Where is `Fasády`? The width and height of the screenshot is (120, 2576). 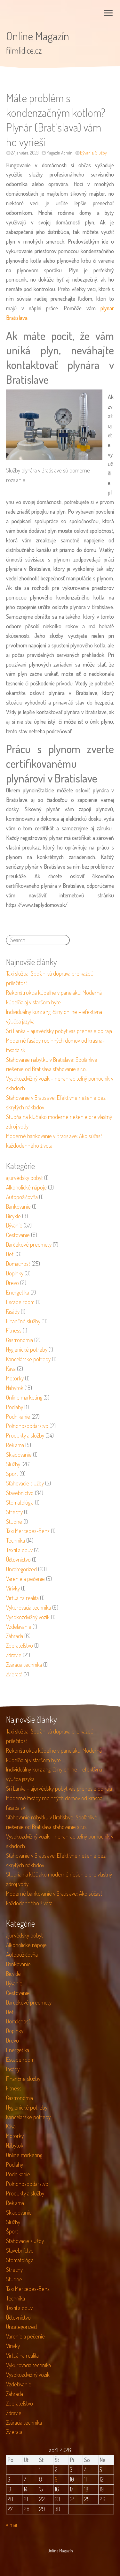
Fasády is located at coordinates (13, 1311).